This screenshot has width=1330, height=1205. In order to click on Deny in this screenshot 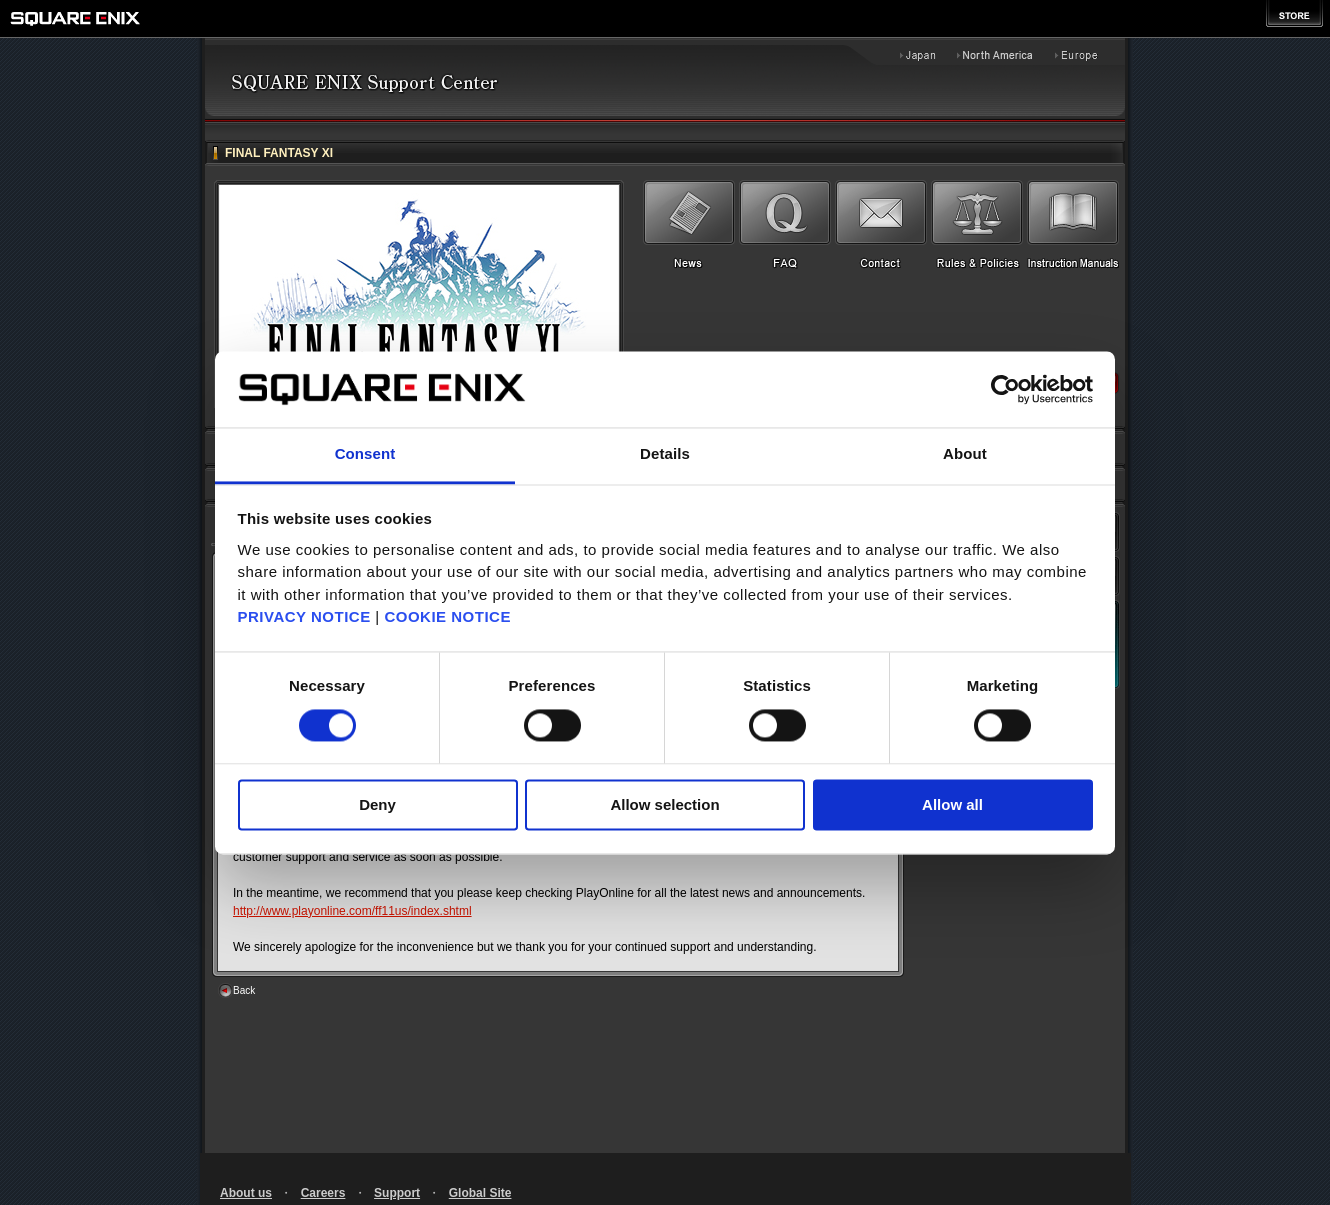, I will do `click(377, 805)`.